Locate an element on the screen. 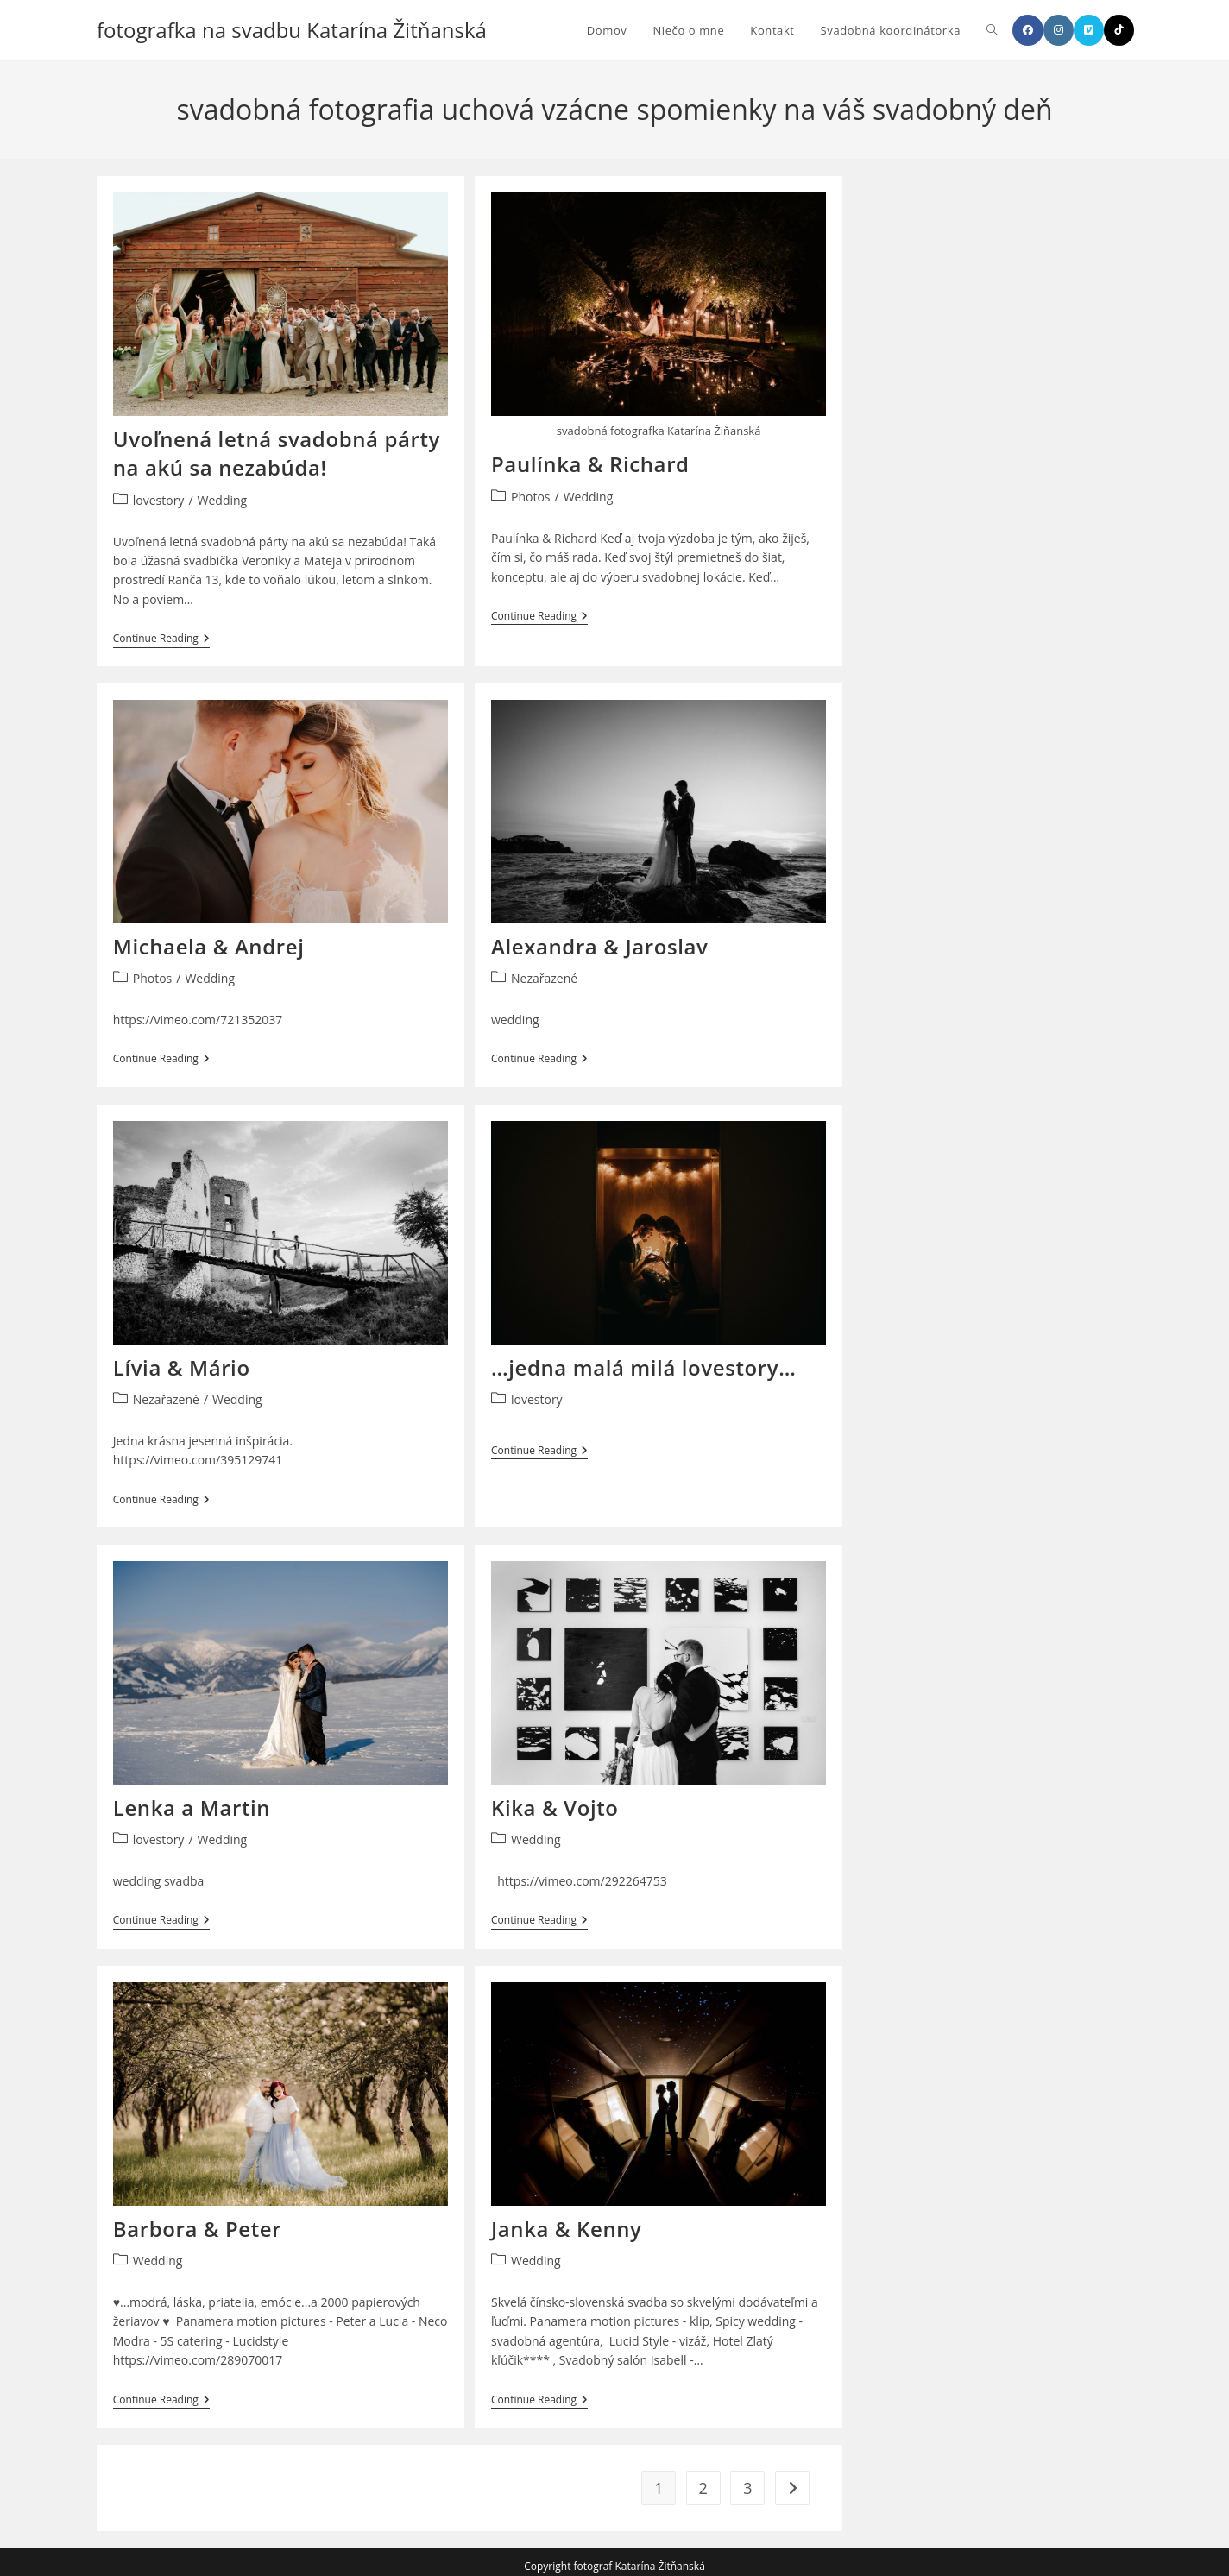 The height and width of the screenshot is (2576, 1229). fotografka na svadbu Katarína Žitňanská is located at coordinates (292, 30).